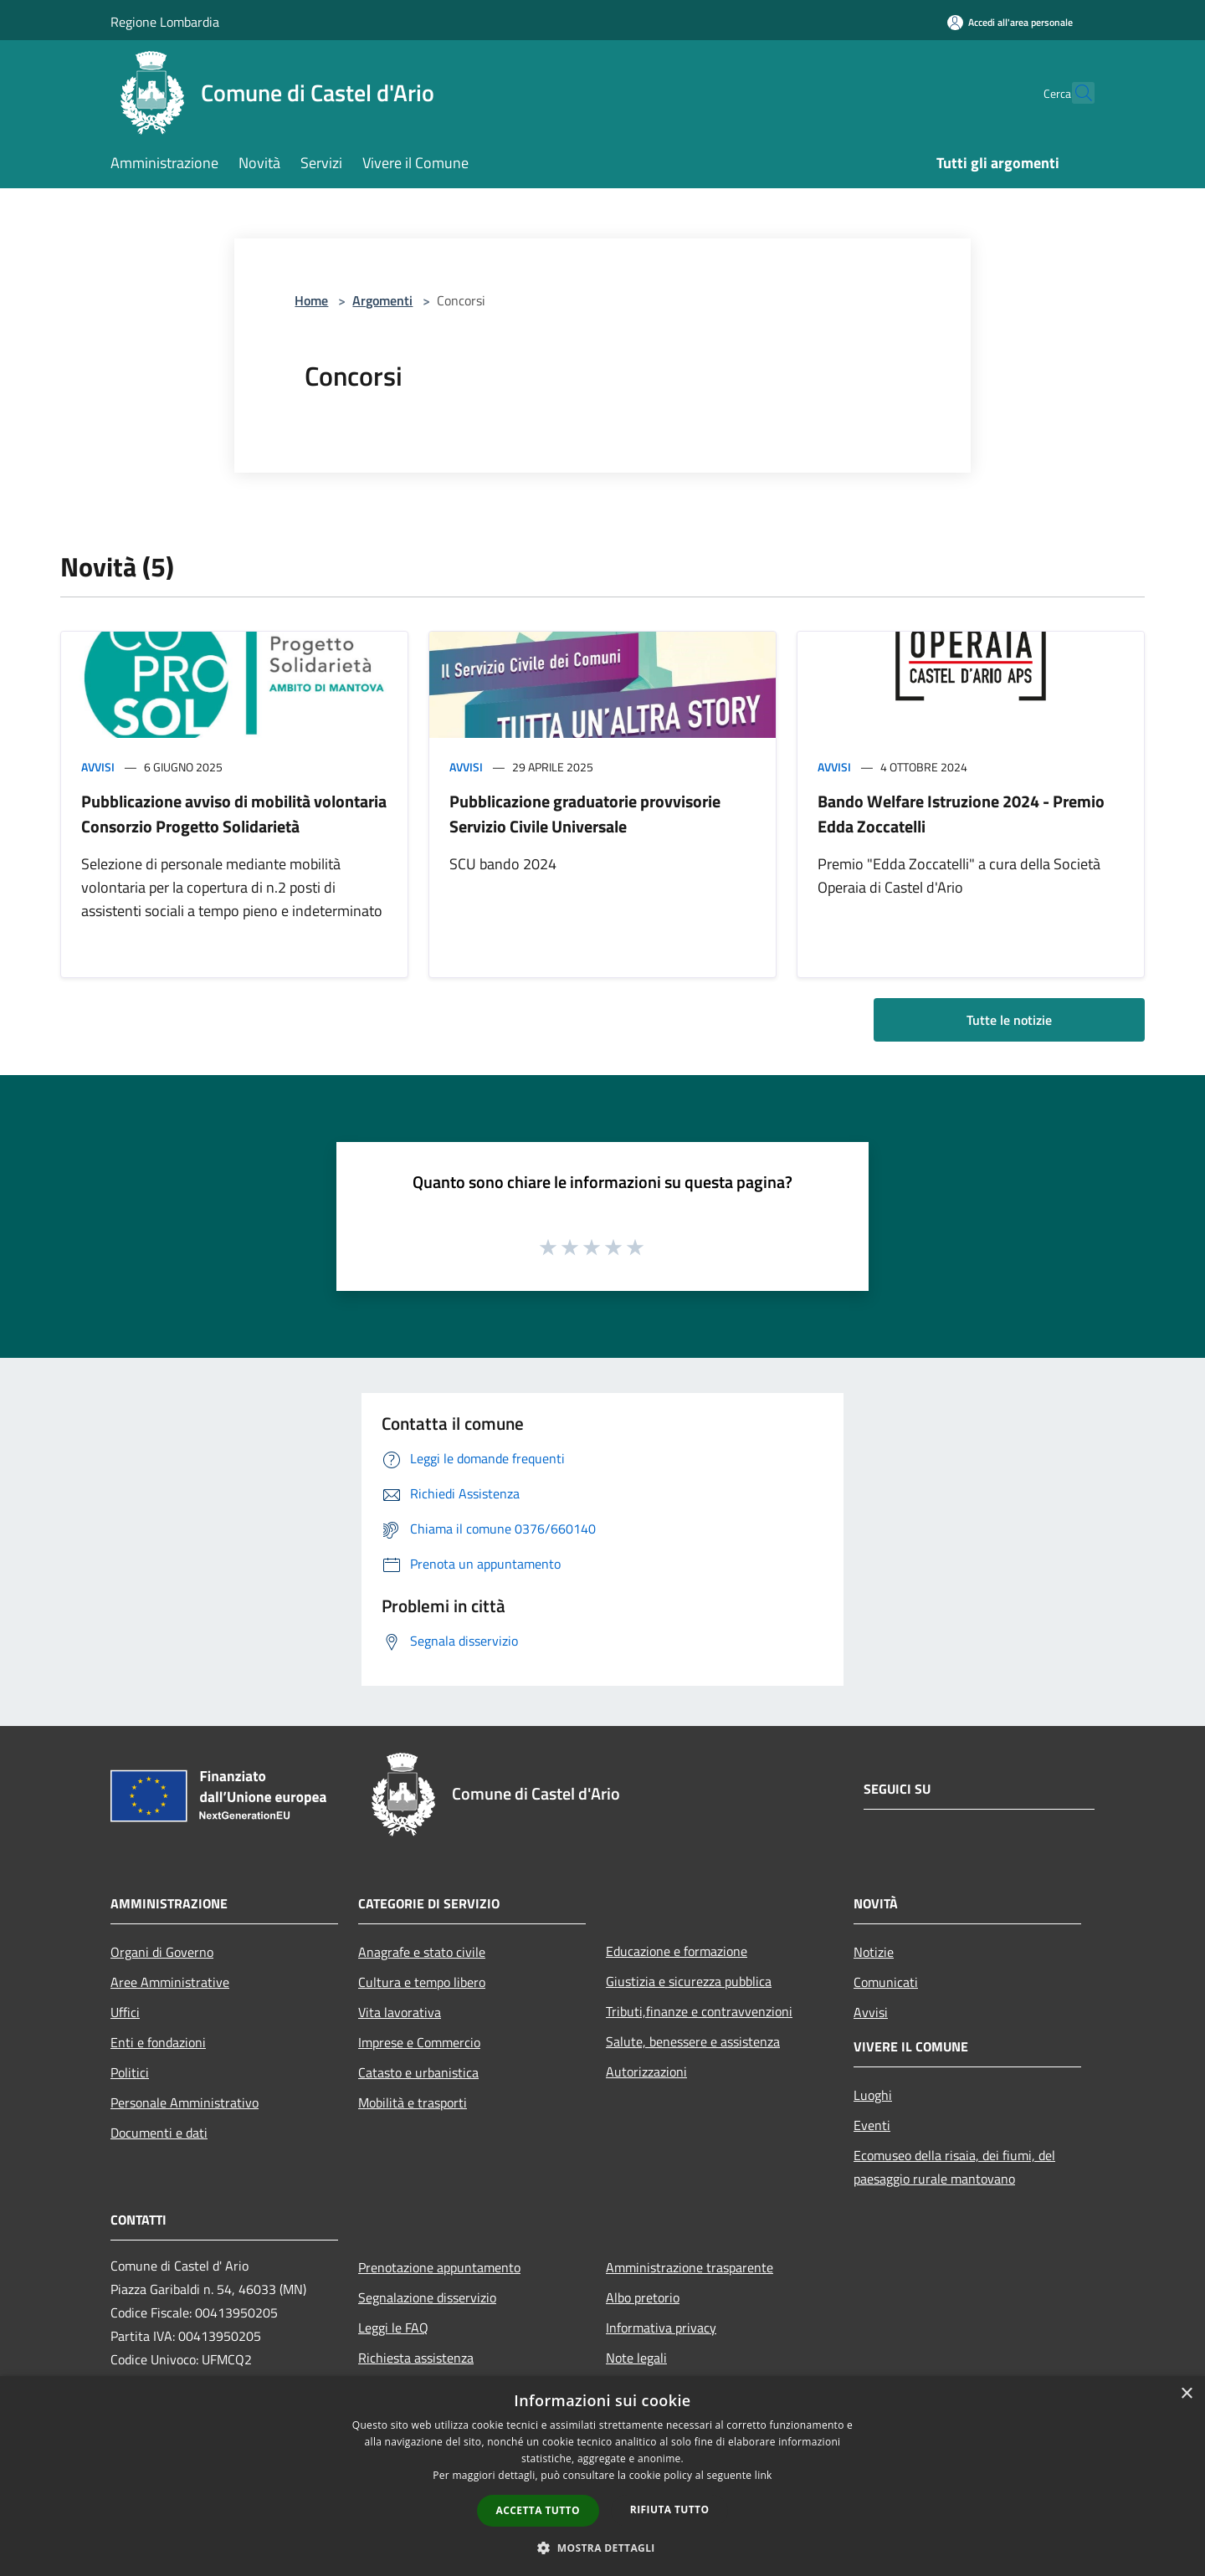 The image size is (1205, 2576). I want to click on Home, so click(311, 300).